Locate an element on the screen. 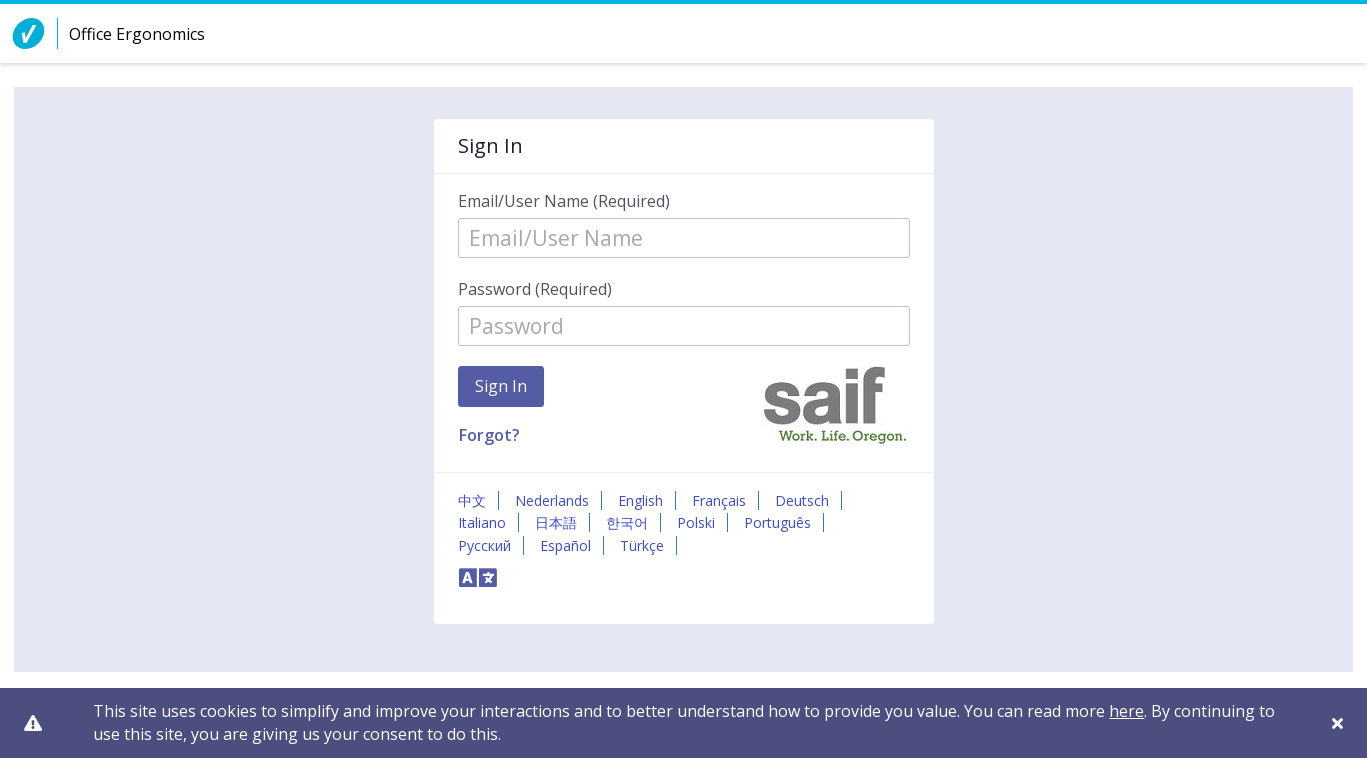 The image size is (1367, 758). 中文 is located at coordinates (472, 500).